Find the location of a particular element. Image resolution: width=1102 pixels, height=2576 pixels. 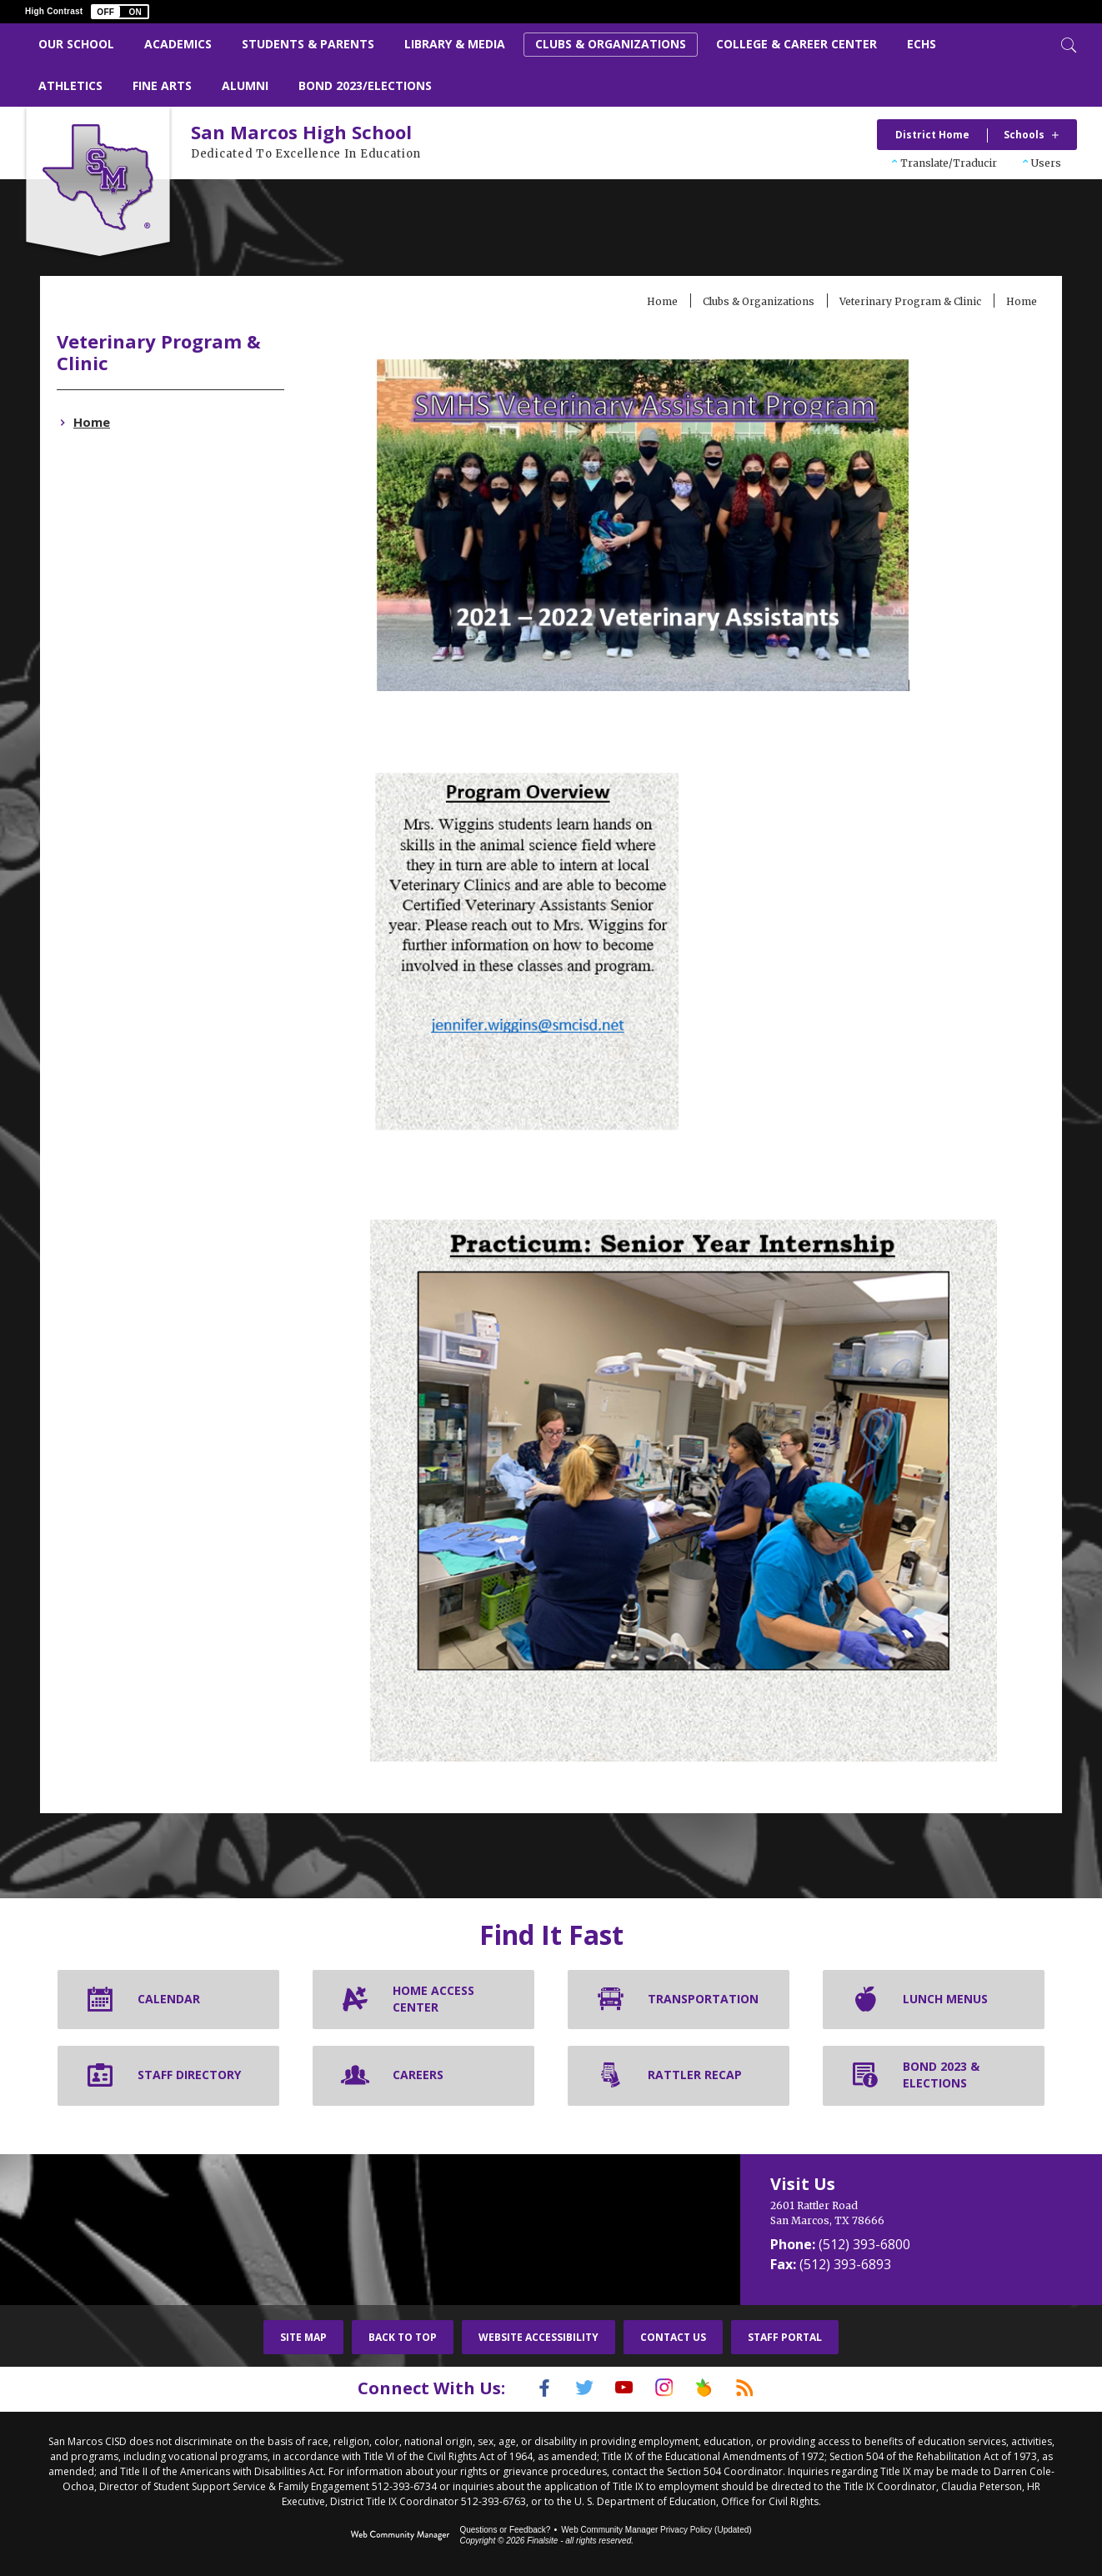

[Twitter] is located at coordinates (572, 2387).